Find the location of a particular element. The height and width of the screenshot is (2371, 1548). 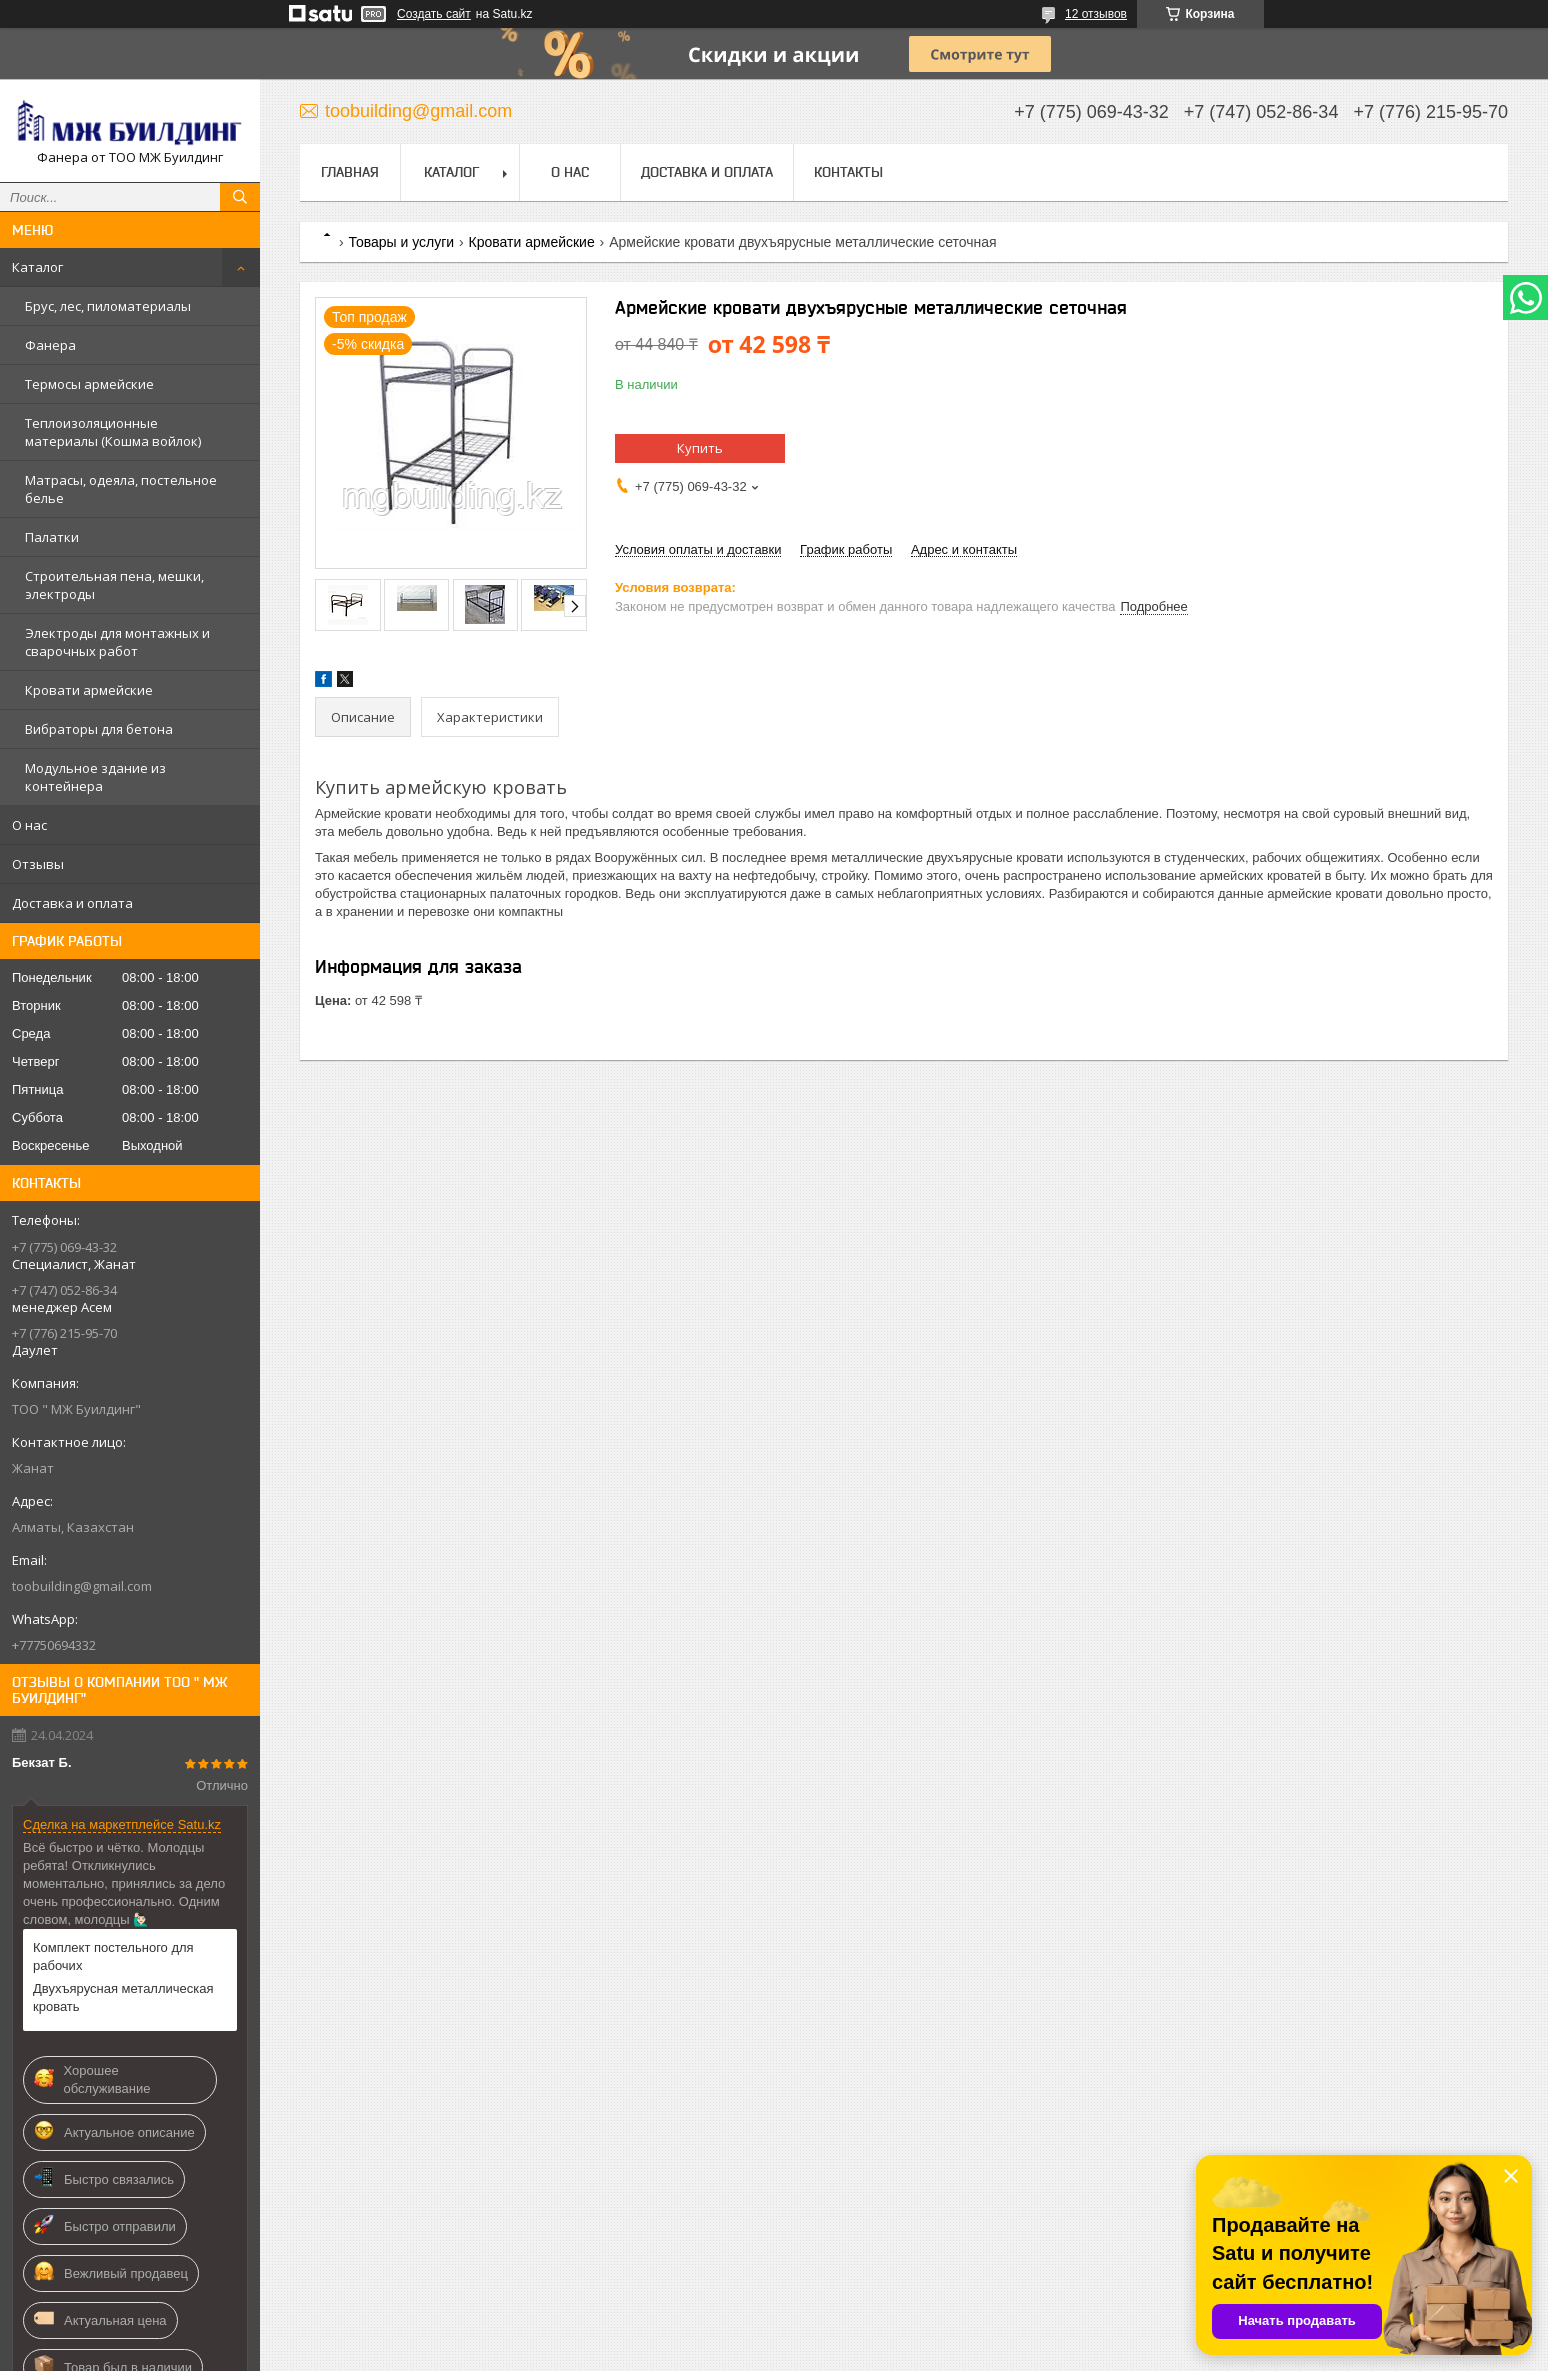

Товары и услуги is located at coordinates (401, 242).